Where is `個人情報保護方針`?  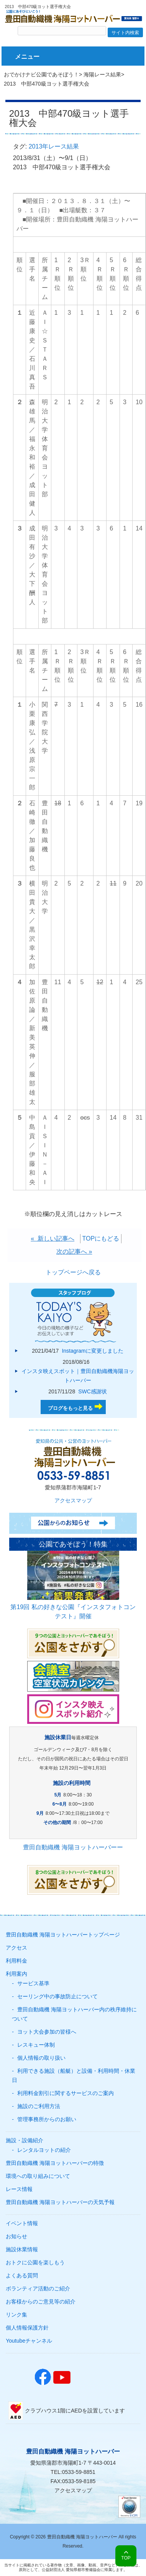
個人情報保護方針 is located at coordinates (27, 2328).